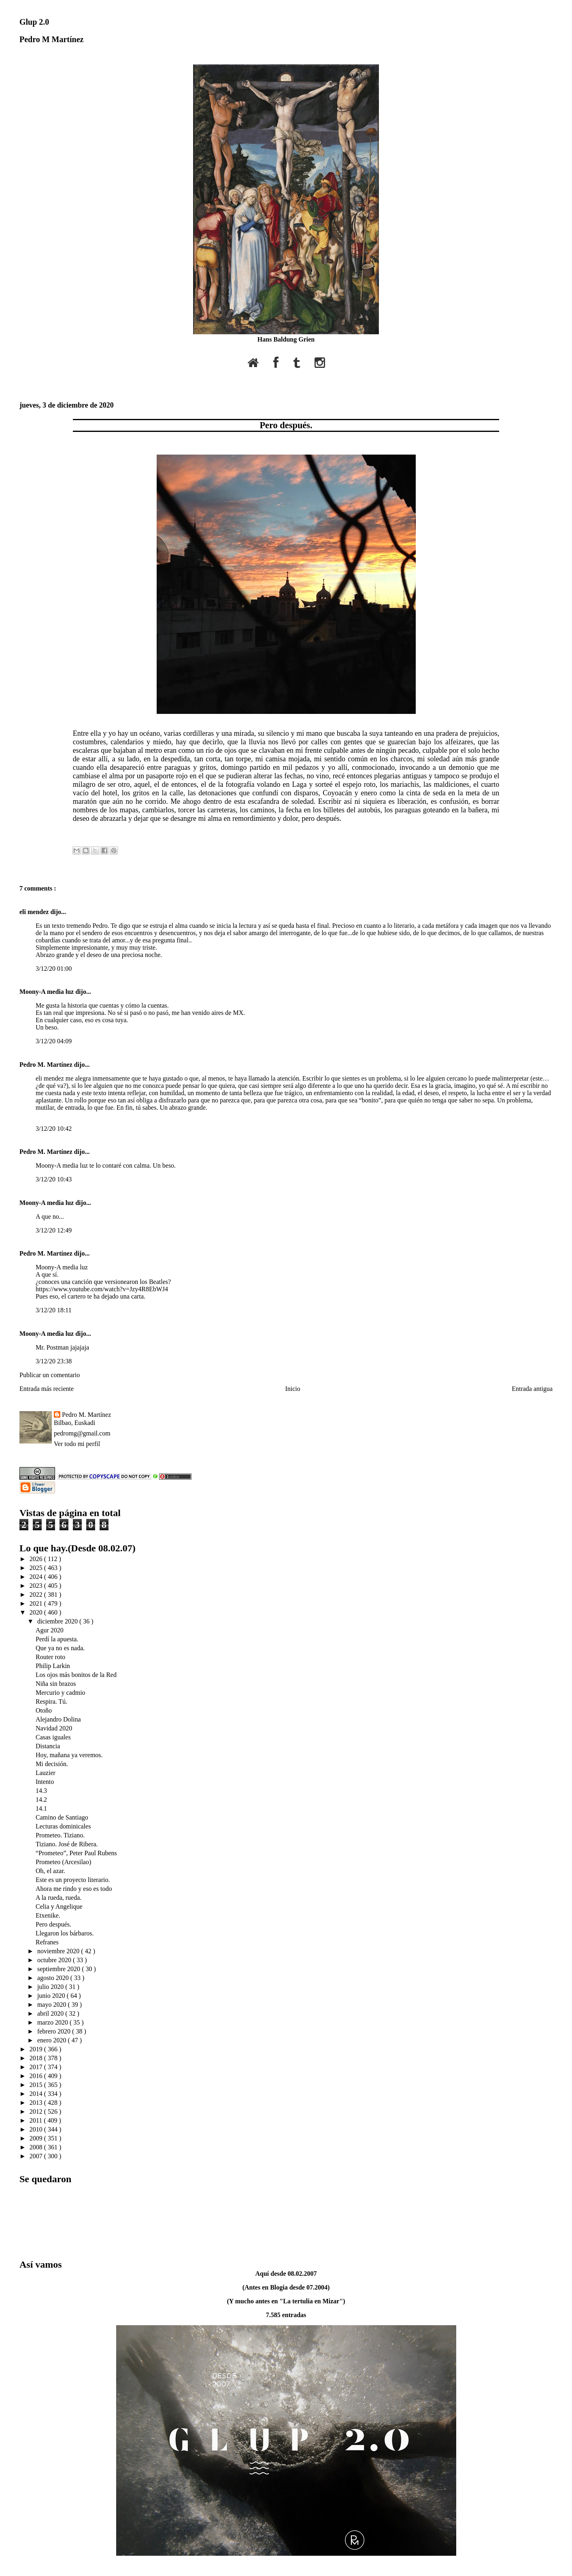  I want to click on Tiziano. José de Ribera., so click(67, 1844).